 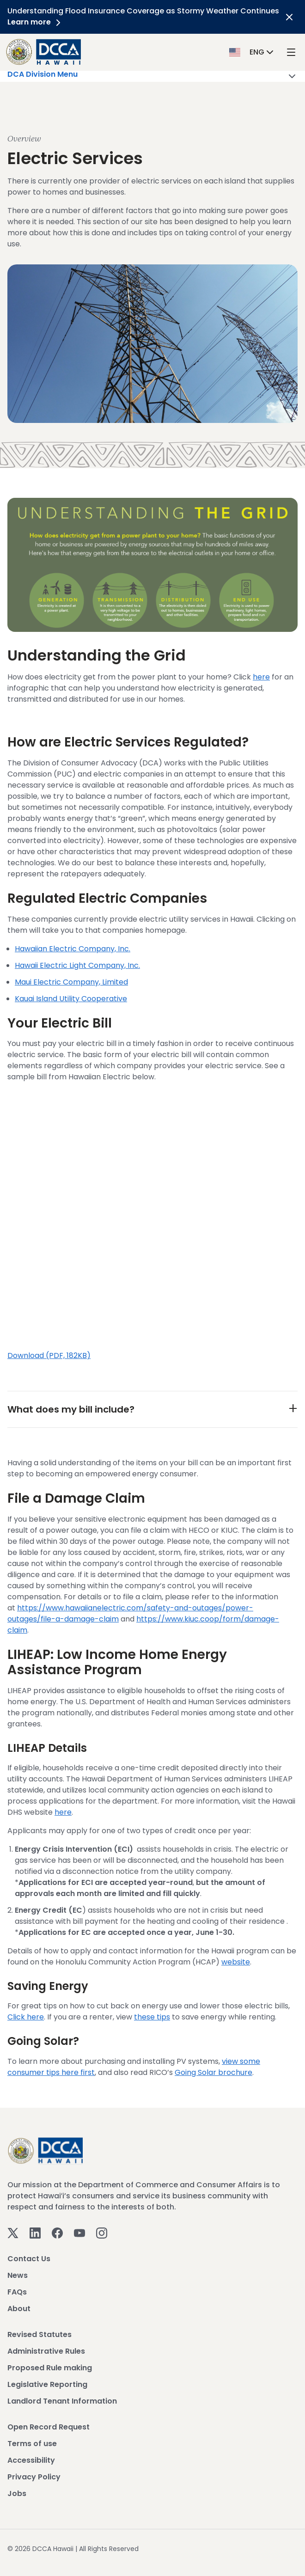 I want to click on Privacy Policy [View Privacy Policy], so click(x=34, y=2477).